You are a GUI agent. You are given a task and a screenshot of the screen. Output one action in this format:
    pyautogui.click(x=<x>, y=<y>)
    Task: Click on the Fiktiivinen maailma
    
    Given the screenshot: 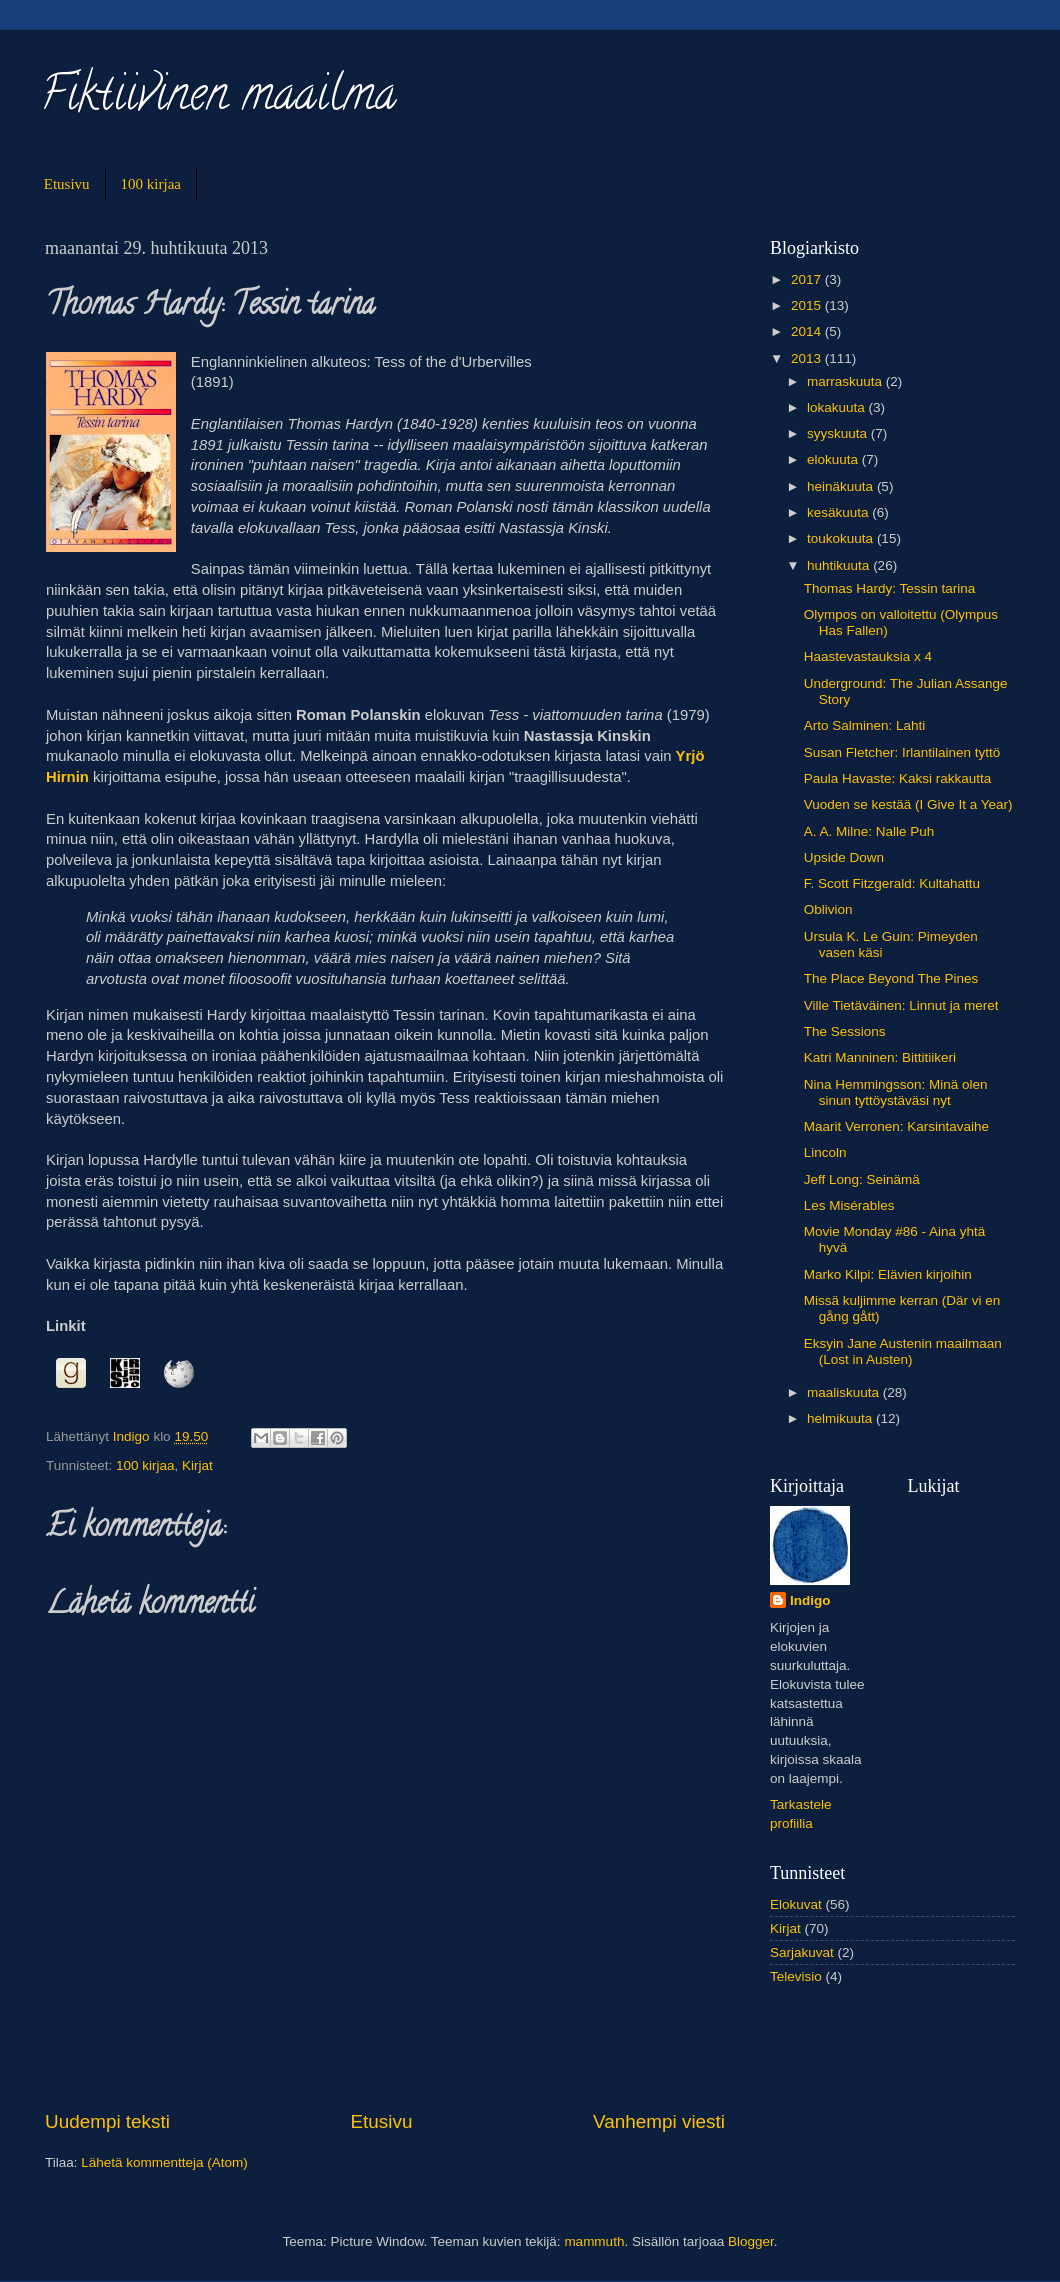 What is the action you would take?
    pyautogui.click(x=218, y=99)
    